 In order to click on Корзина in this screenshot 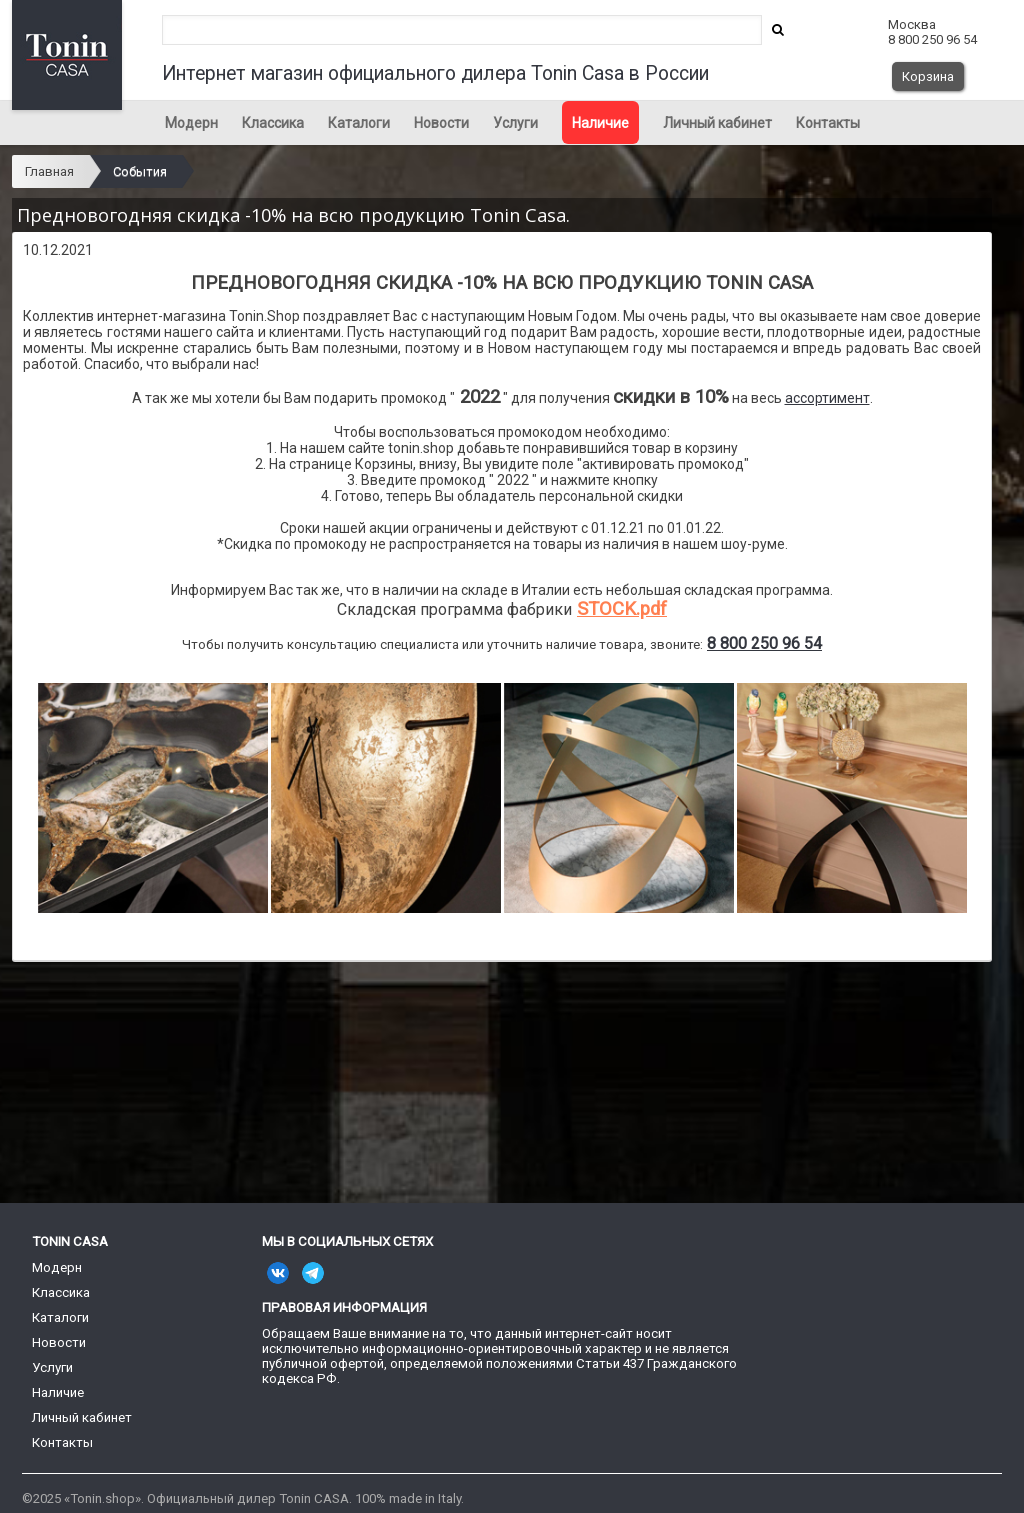, I will do `click(928, 76)`.